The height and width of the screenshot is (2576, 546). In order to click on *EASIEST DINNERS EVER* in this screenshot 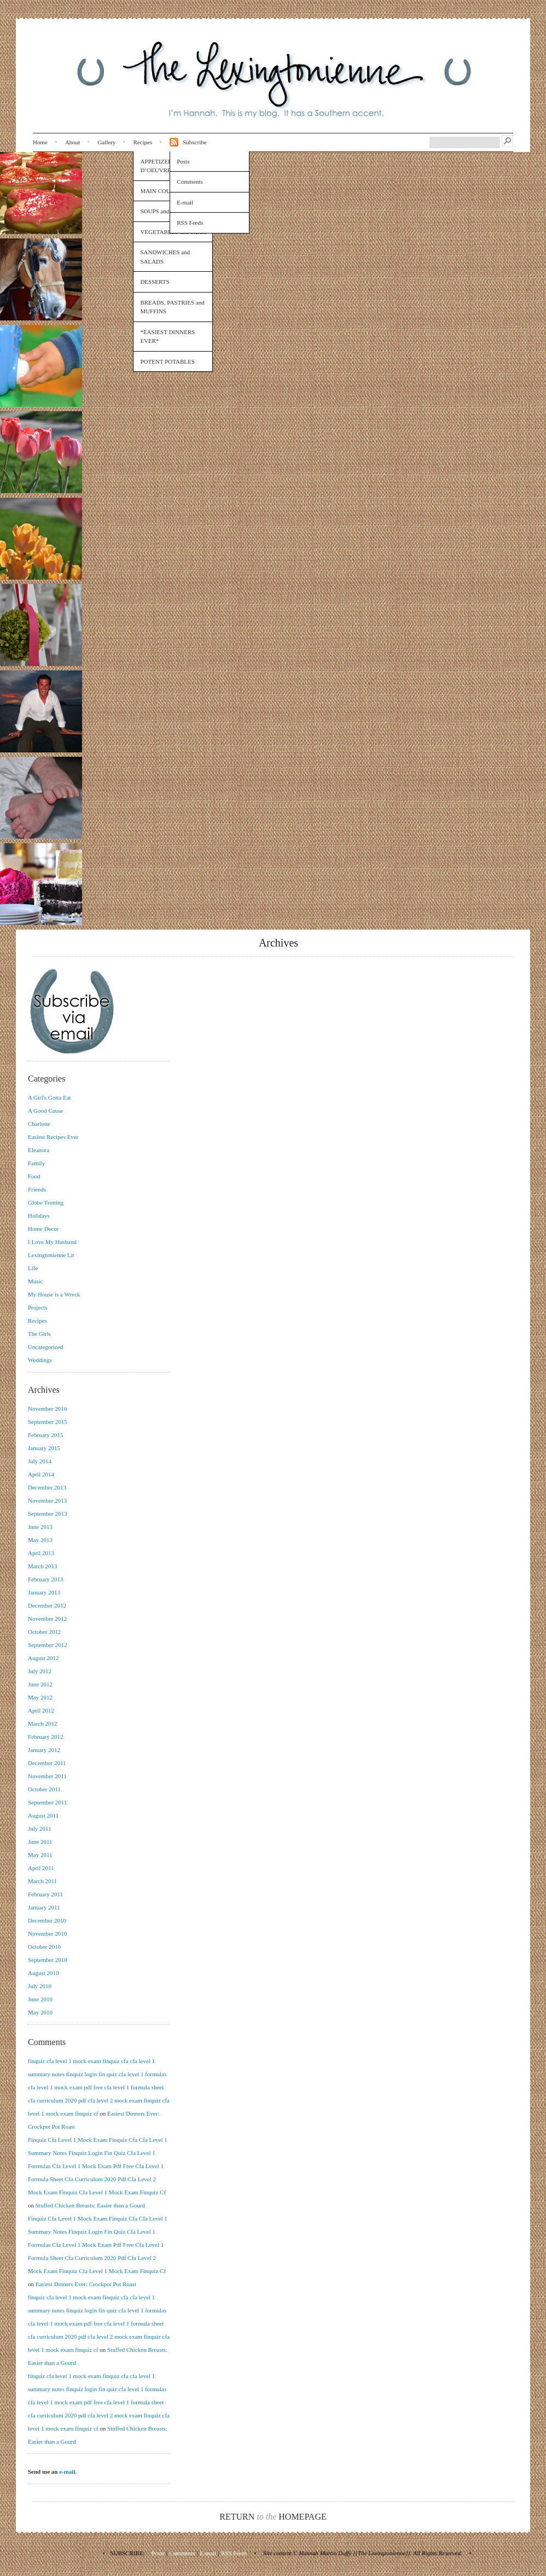, I will do `click(167, 336)`.